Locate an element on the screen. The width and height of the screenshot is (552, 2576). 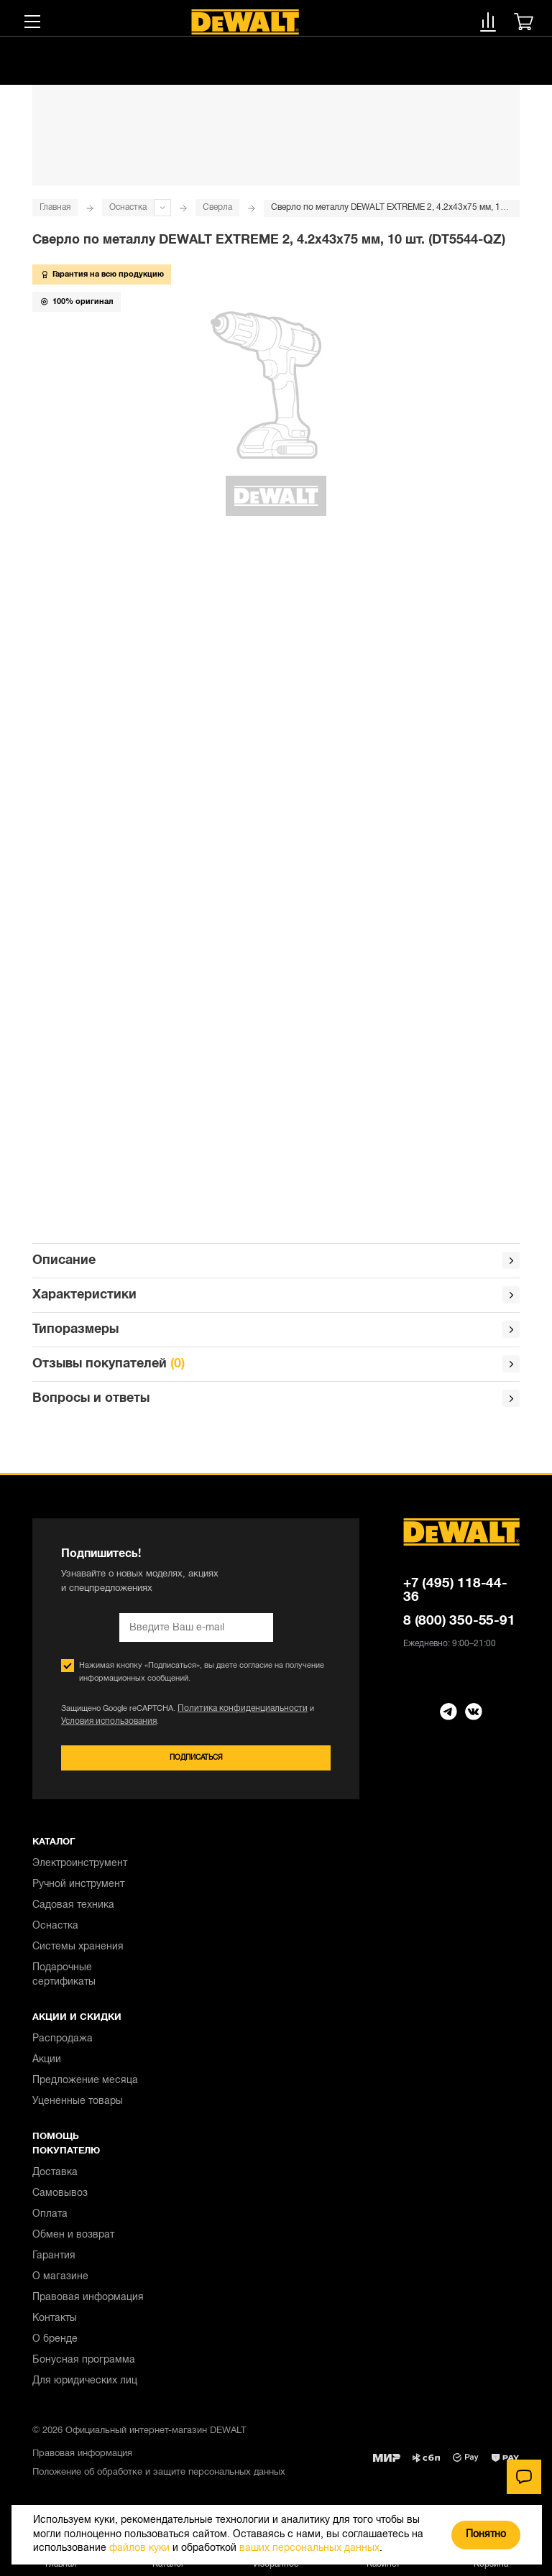
Оплата is located at coordinates (50, 2222).